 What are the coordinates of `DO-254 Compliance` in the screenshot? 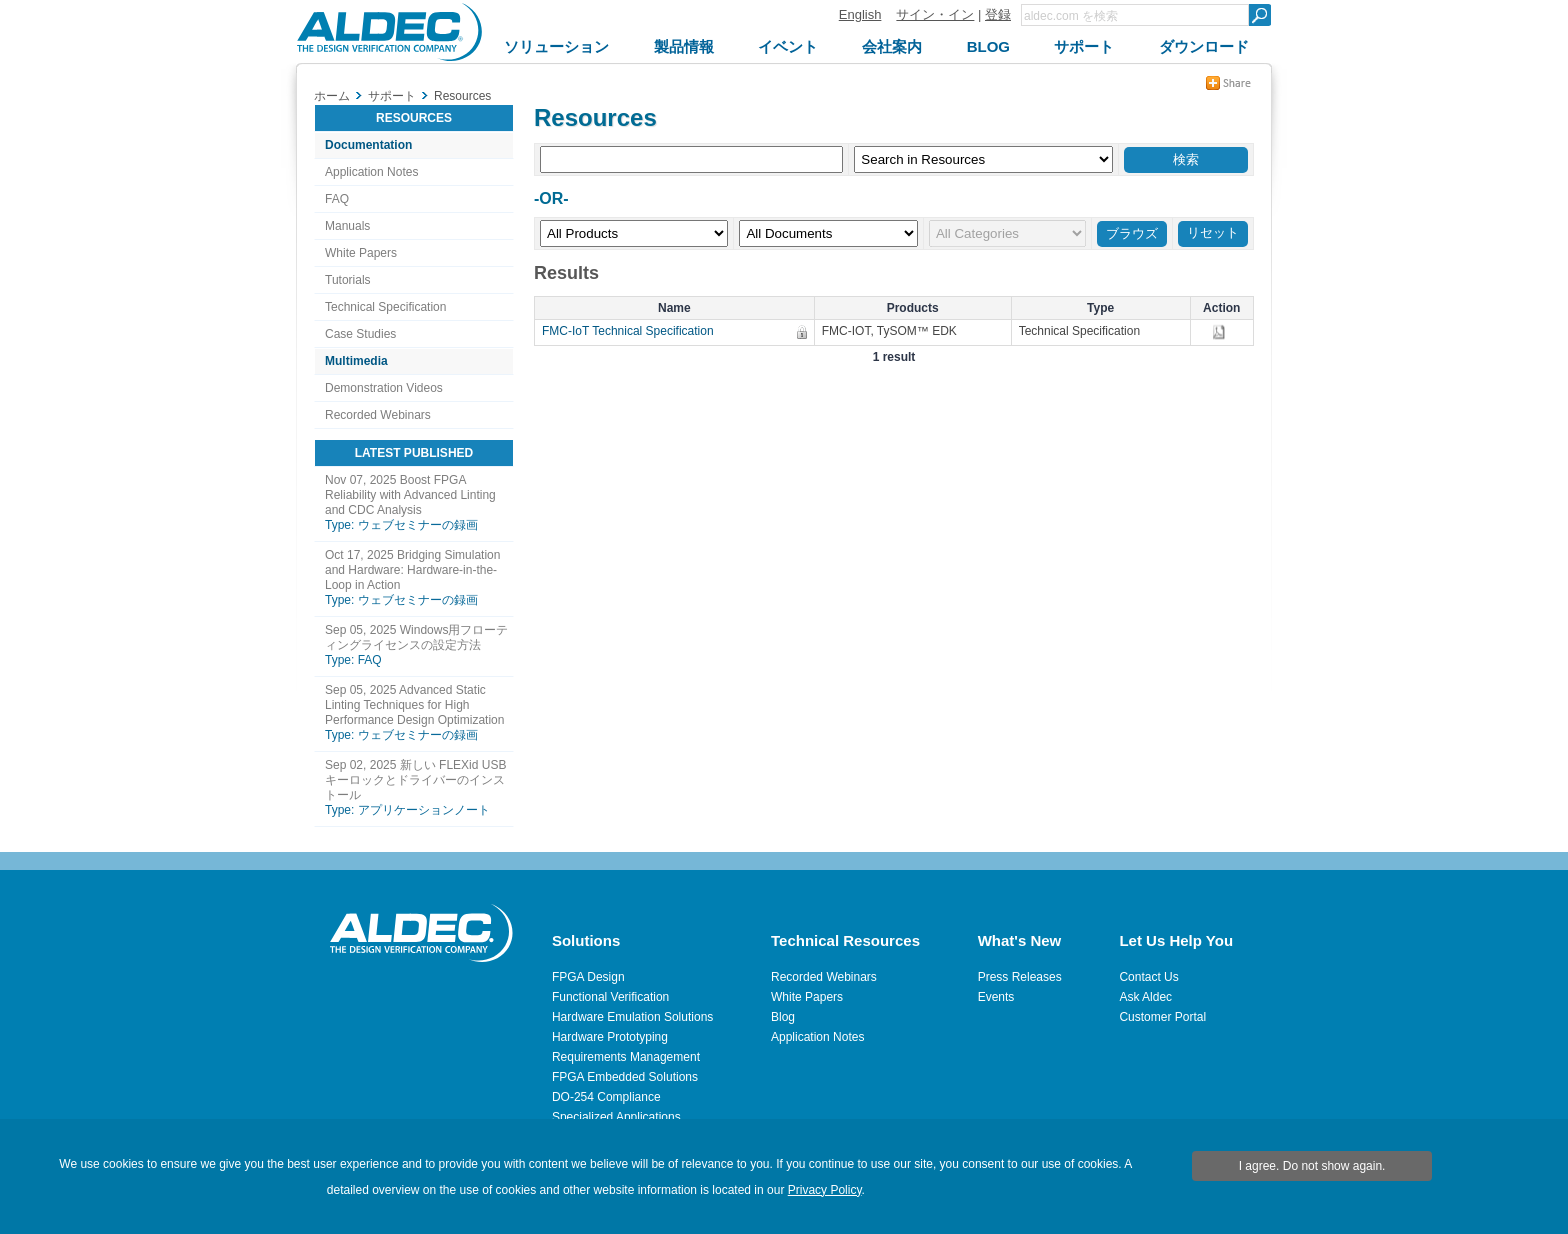 It's located at (606, 1097).